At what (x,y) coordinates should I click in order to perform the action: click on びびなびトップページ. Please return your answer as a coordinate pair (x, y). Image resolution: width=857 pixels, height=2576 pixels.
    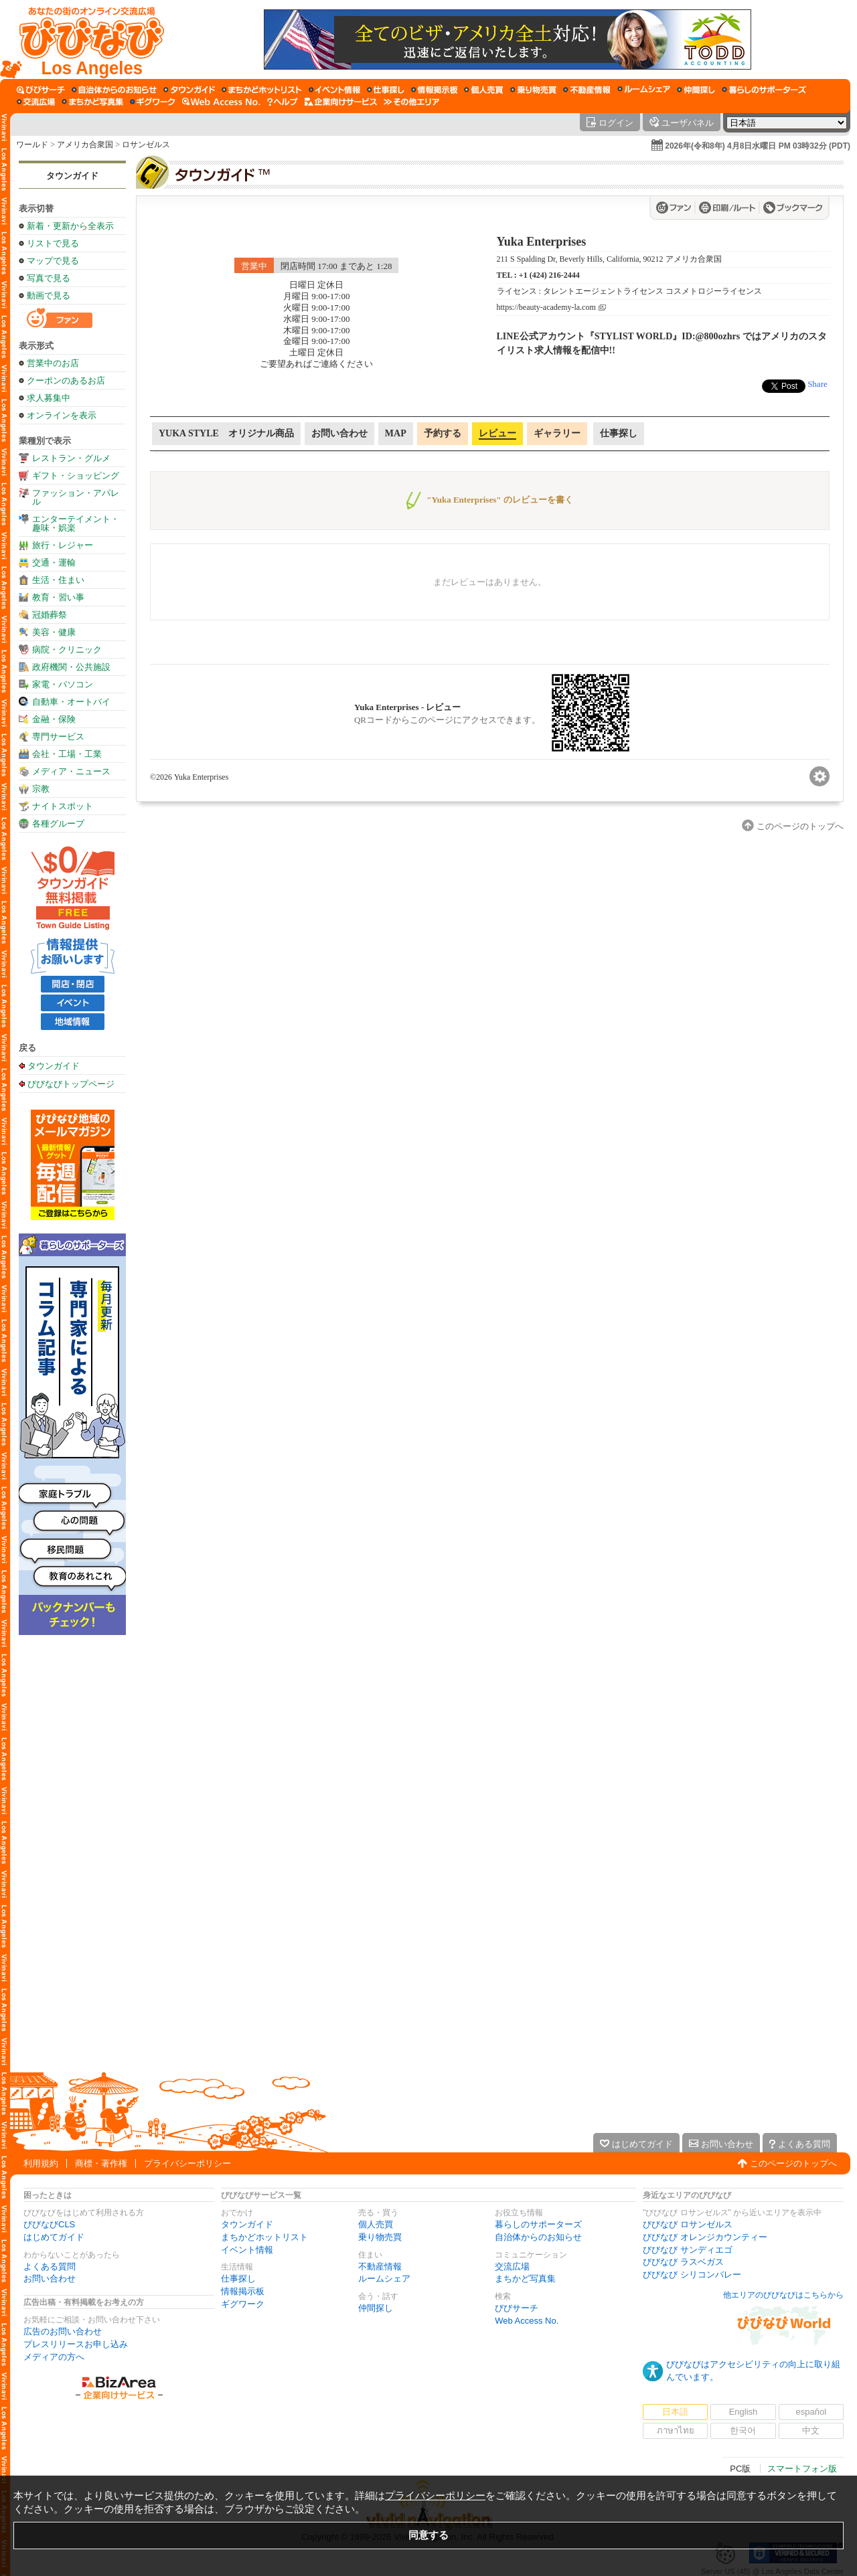
    Looking at the image, I should click on (70, 1083).